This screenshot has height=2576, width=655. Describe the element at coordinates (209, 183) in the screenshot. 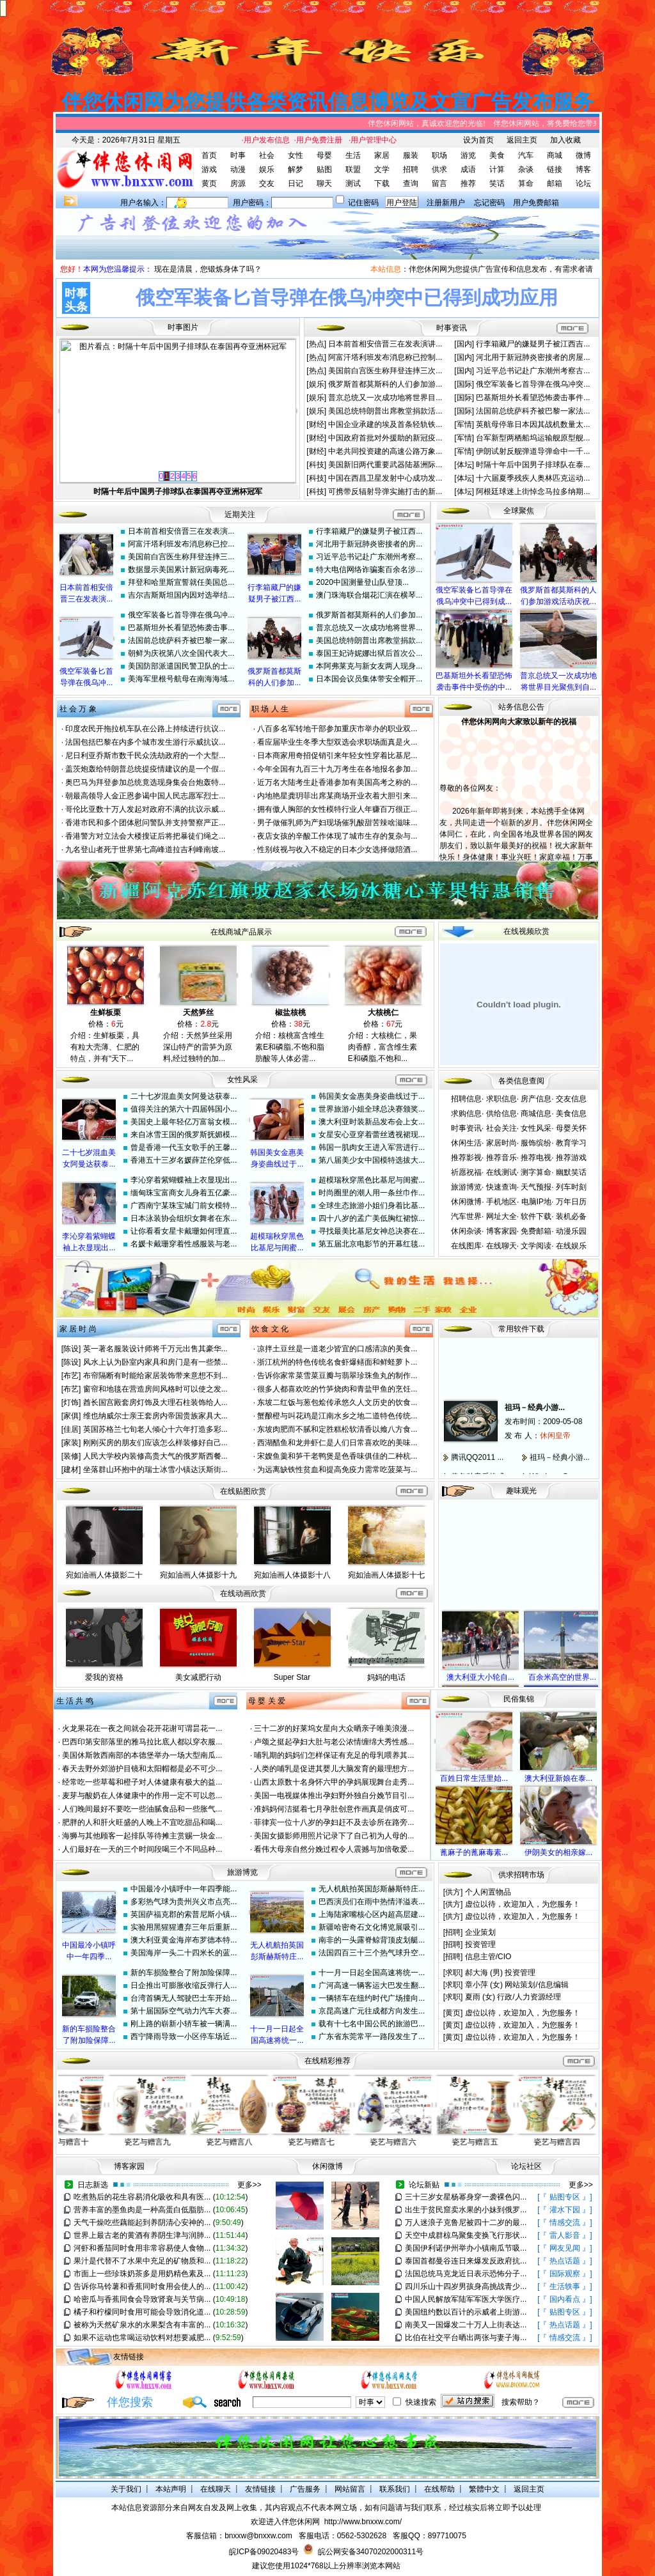

I see `黄页` at that location.